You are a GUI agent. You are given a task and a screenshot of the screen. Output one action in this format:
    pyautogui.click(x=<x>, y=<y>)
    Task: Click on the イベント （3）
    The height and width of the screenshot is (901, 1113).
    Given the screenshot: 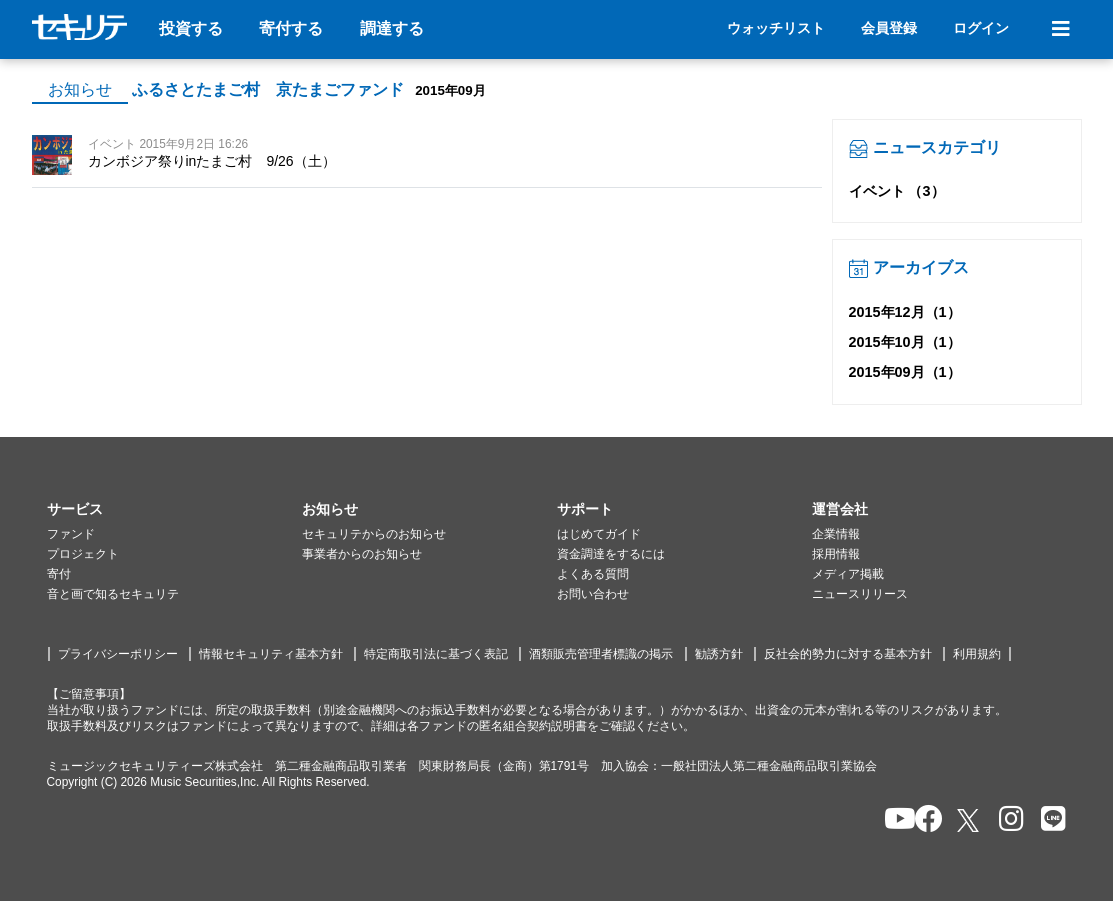 What is the action you would take?
    pyautogui.click(x=897, y=191)
    